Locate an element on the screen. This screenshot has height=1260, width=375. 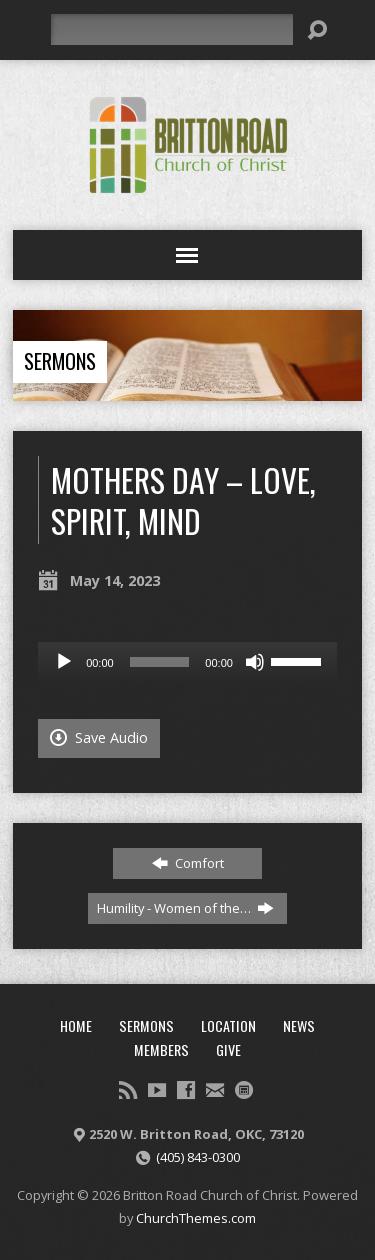
Home is located at coordinates (76, 1025).